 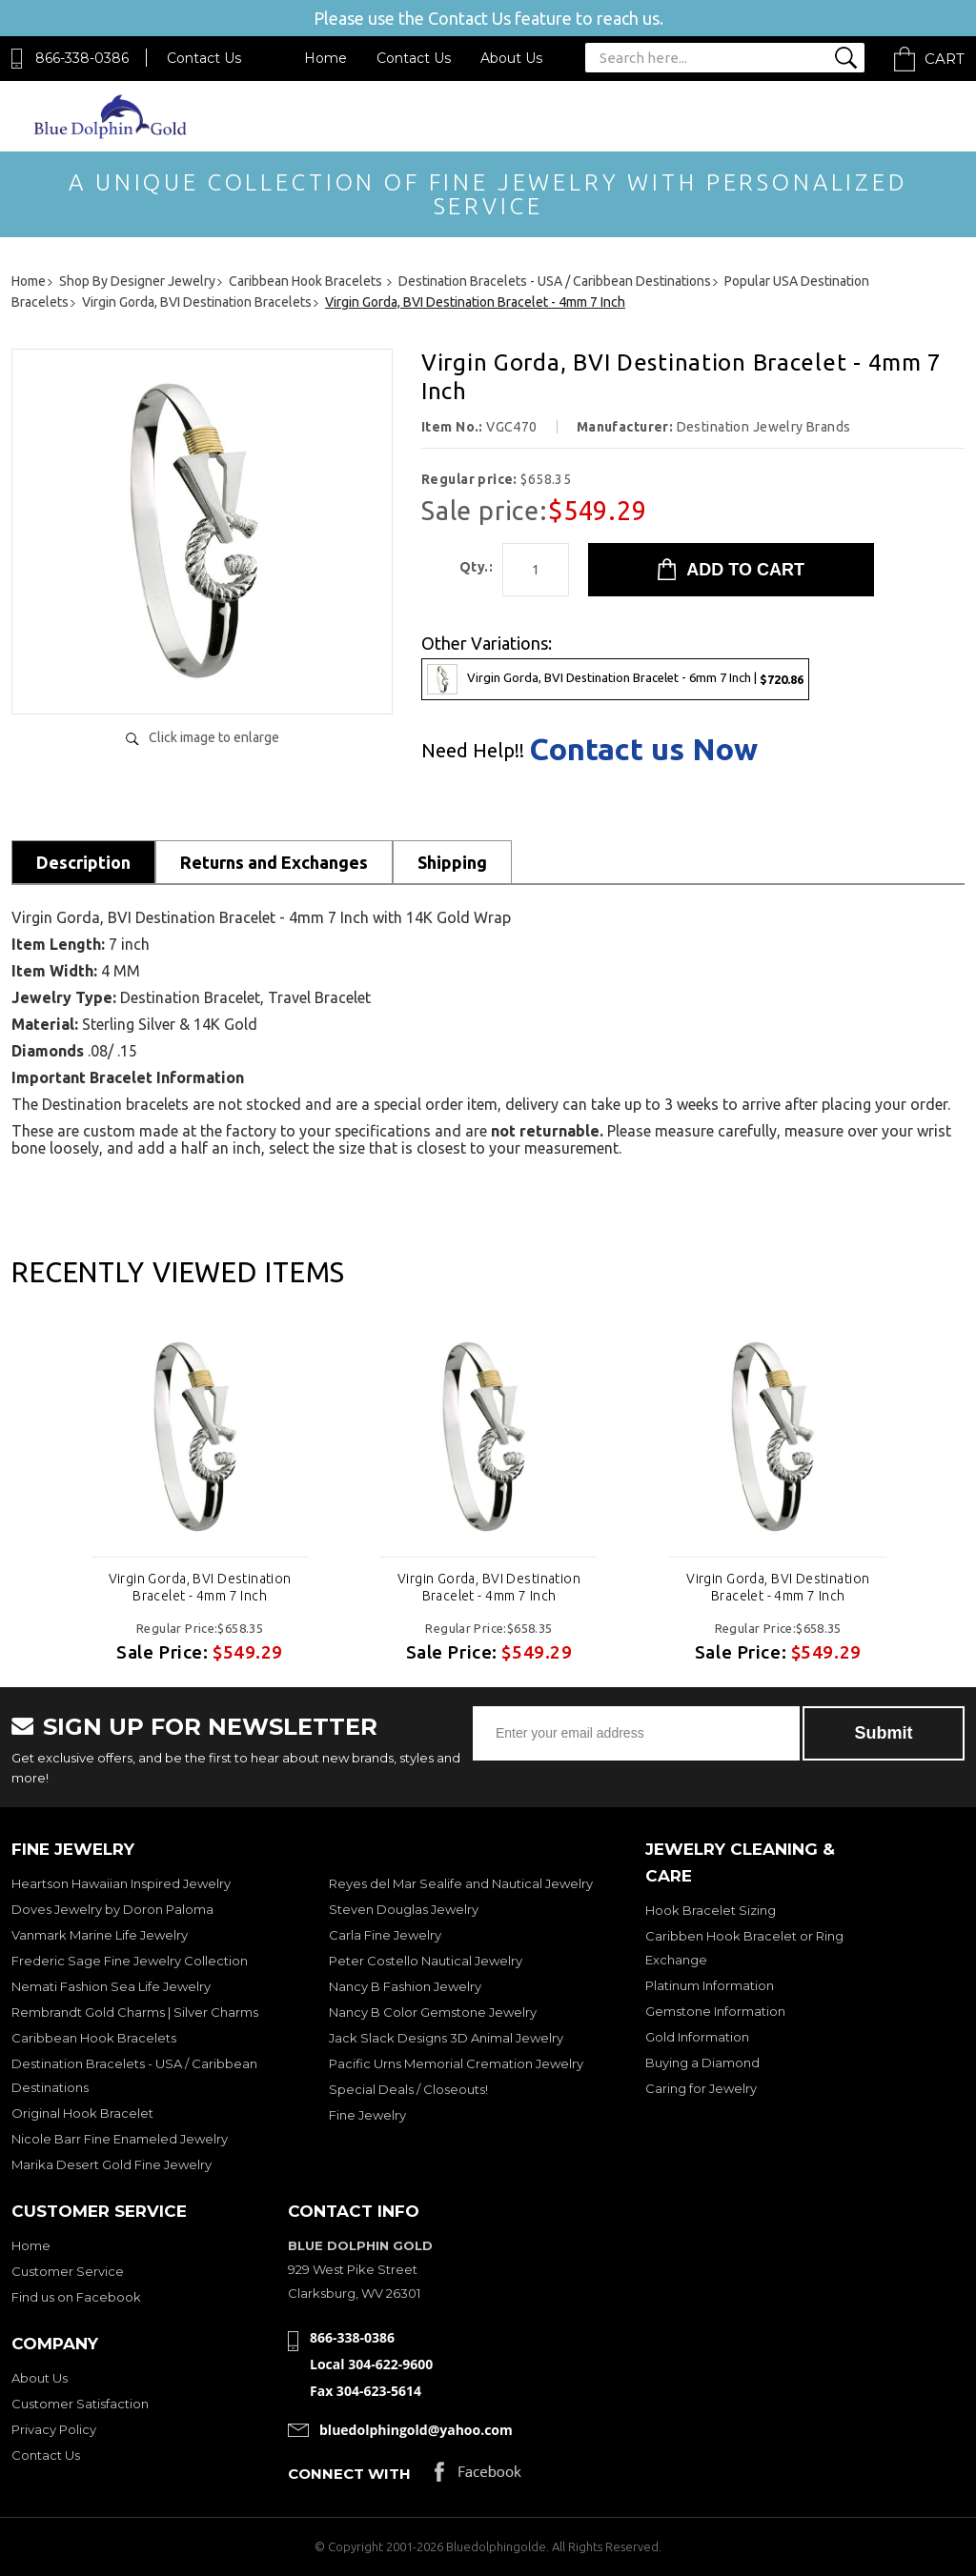 I want to click on Returns and Exchanges [tab], so click(x=274, y=862).